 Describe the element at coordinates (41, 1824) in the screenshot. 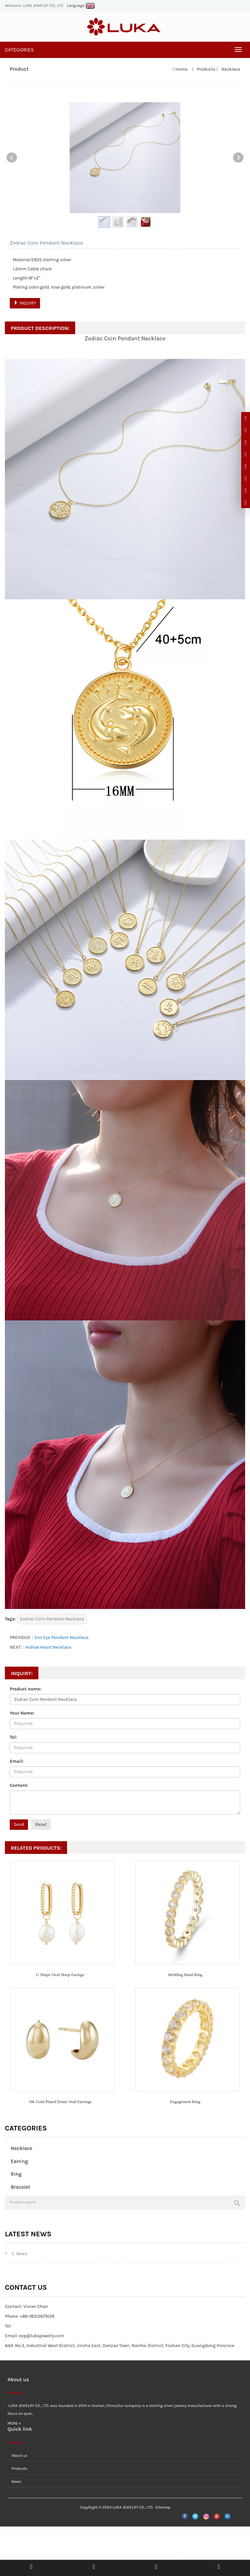

I see `Reset` at that location.